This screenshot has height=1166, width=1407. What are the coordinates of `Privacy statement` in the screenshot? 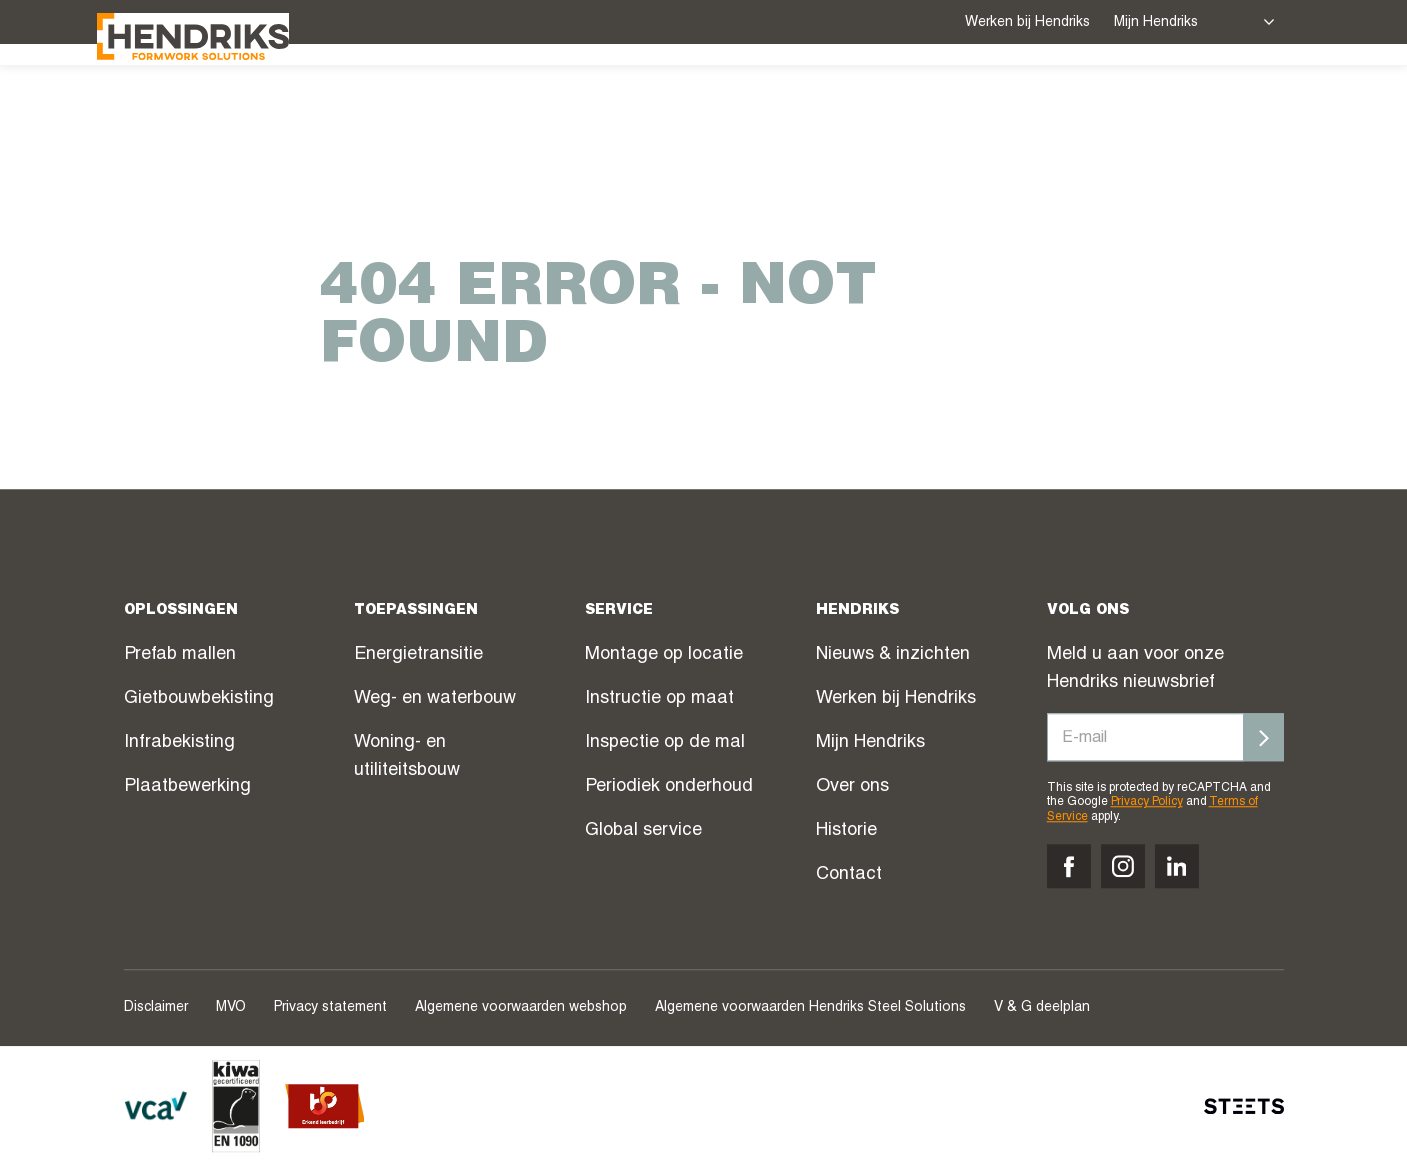 It's located at (330, 1008).